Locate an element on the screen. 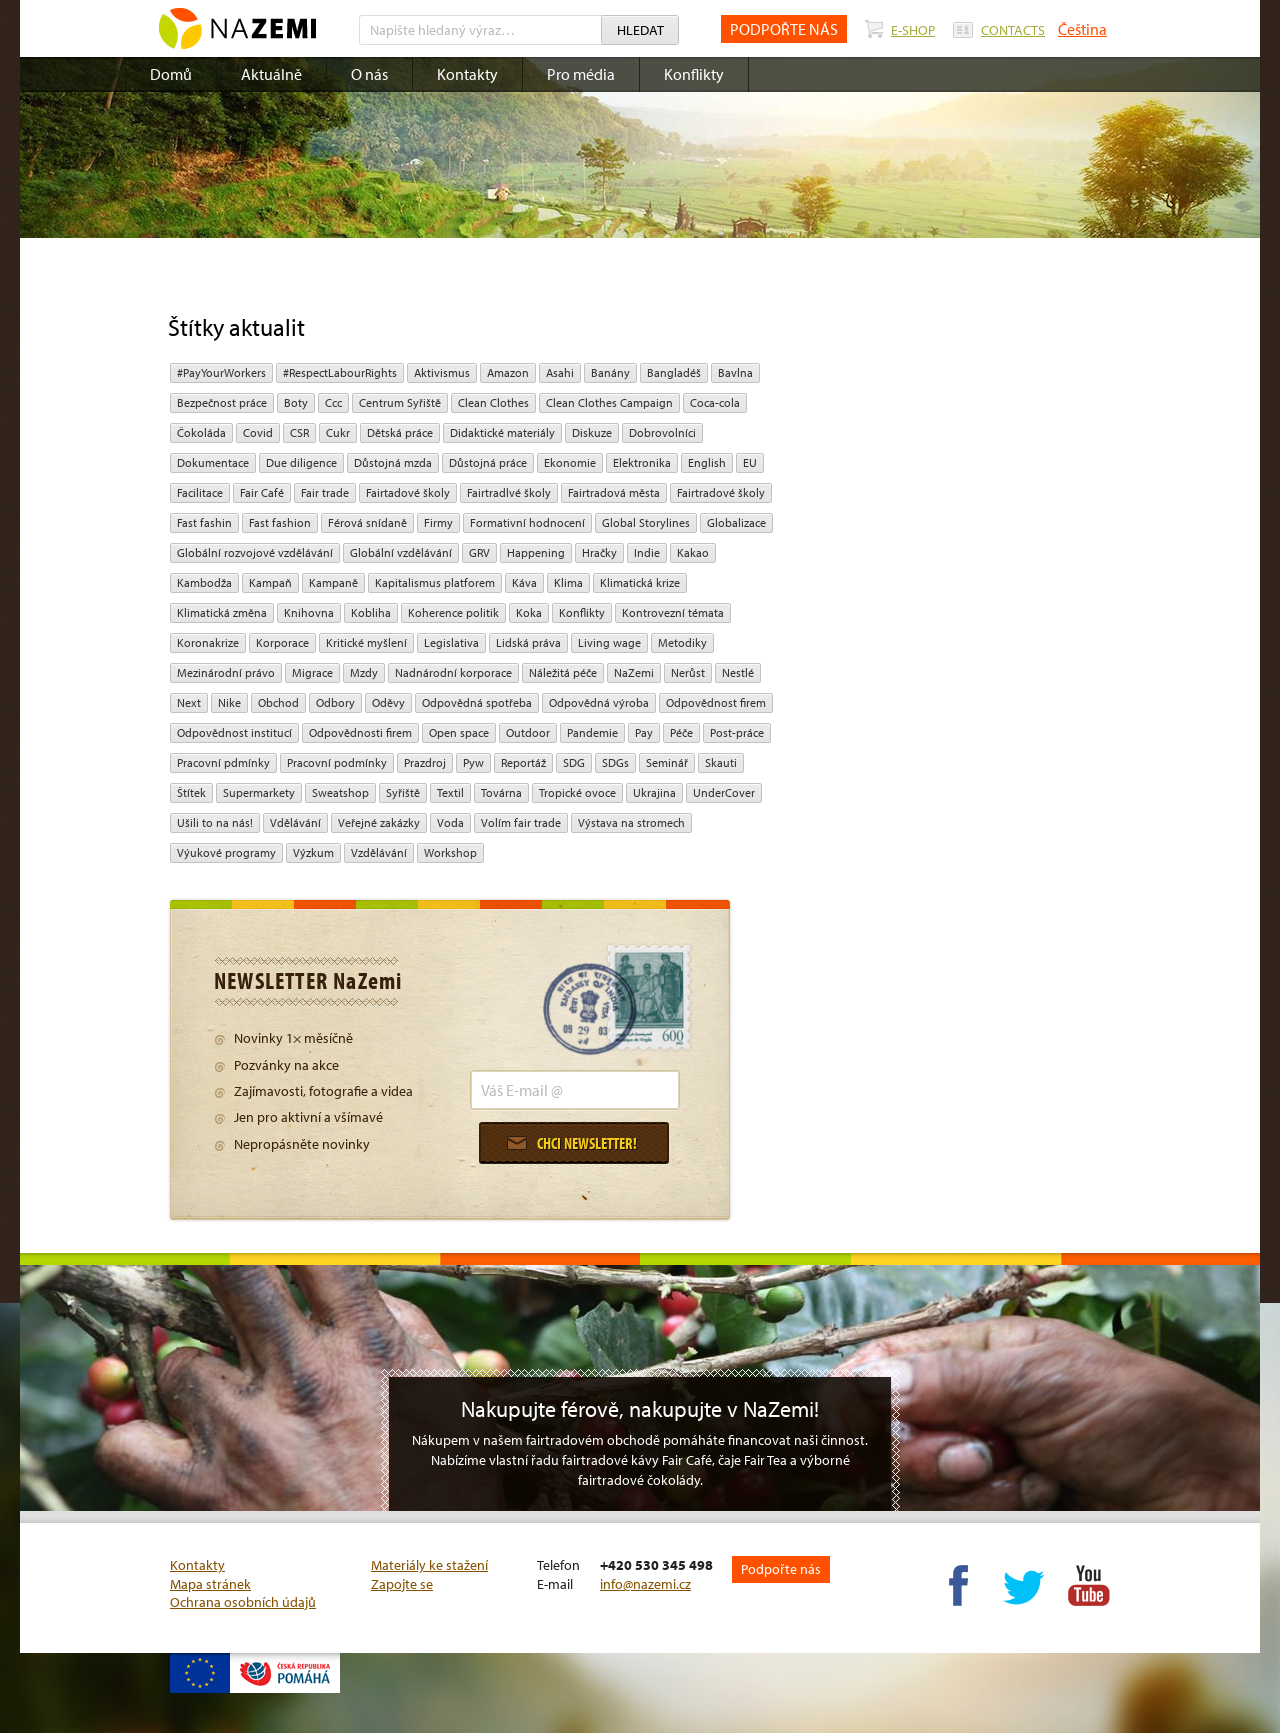  Reportáž is located at coordinates (523, 762).